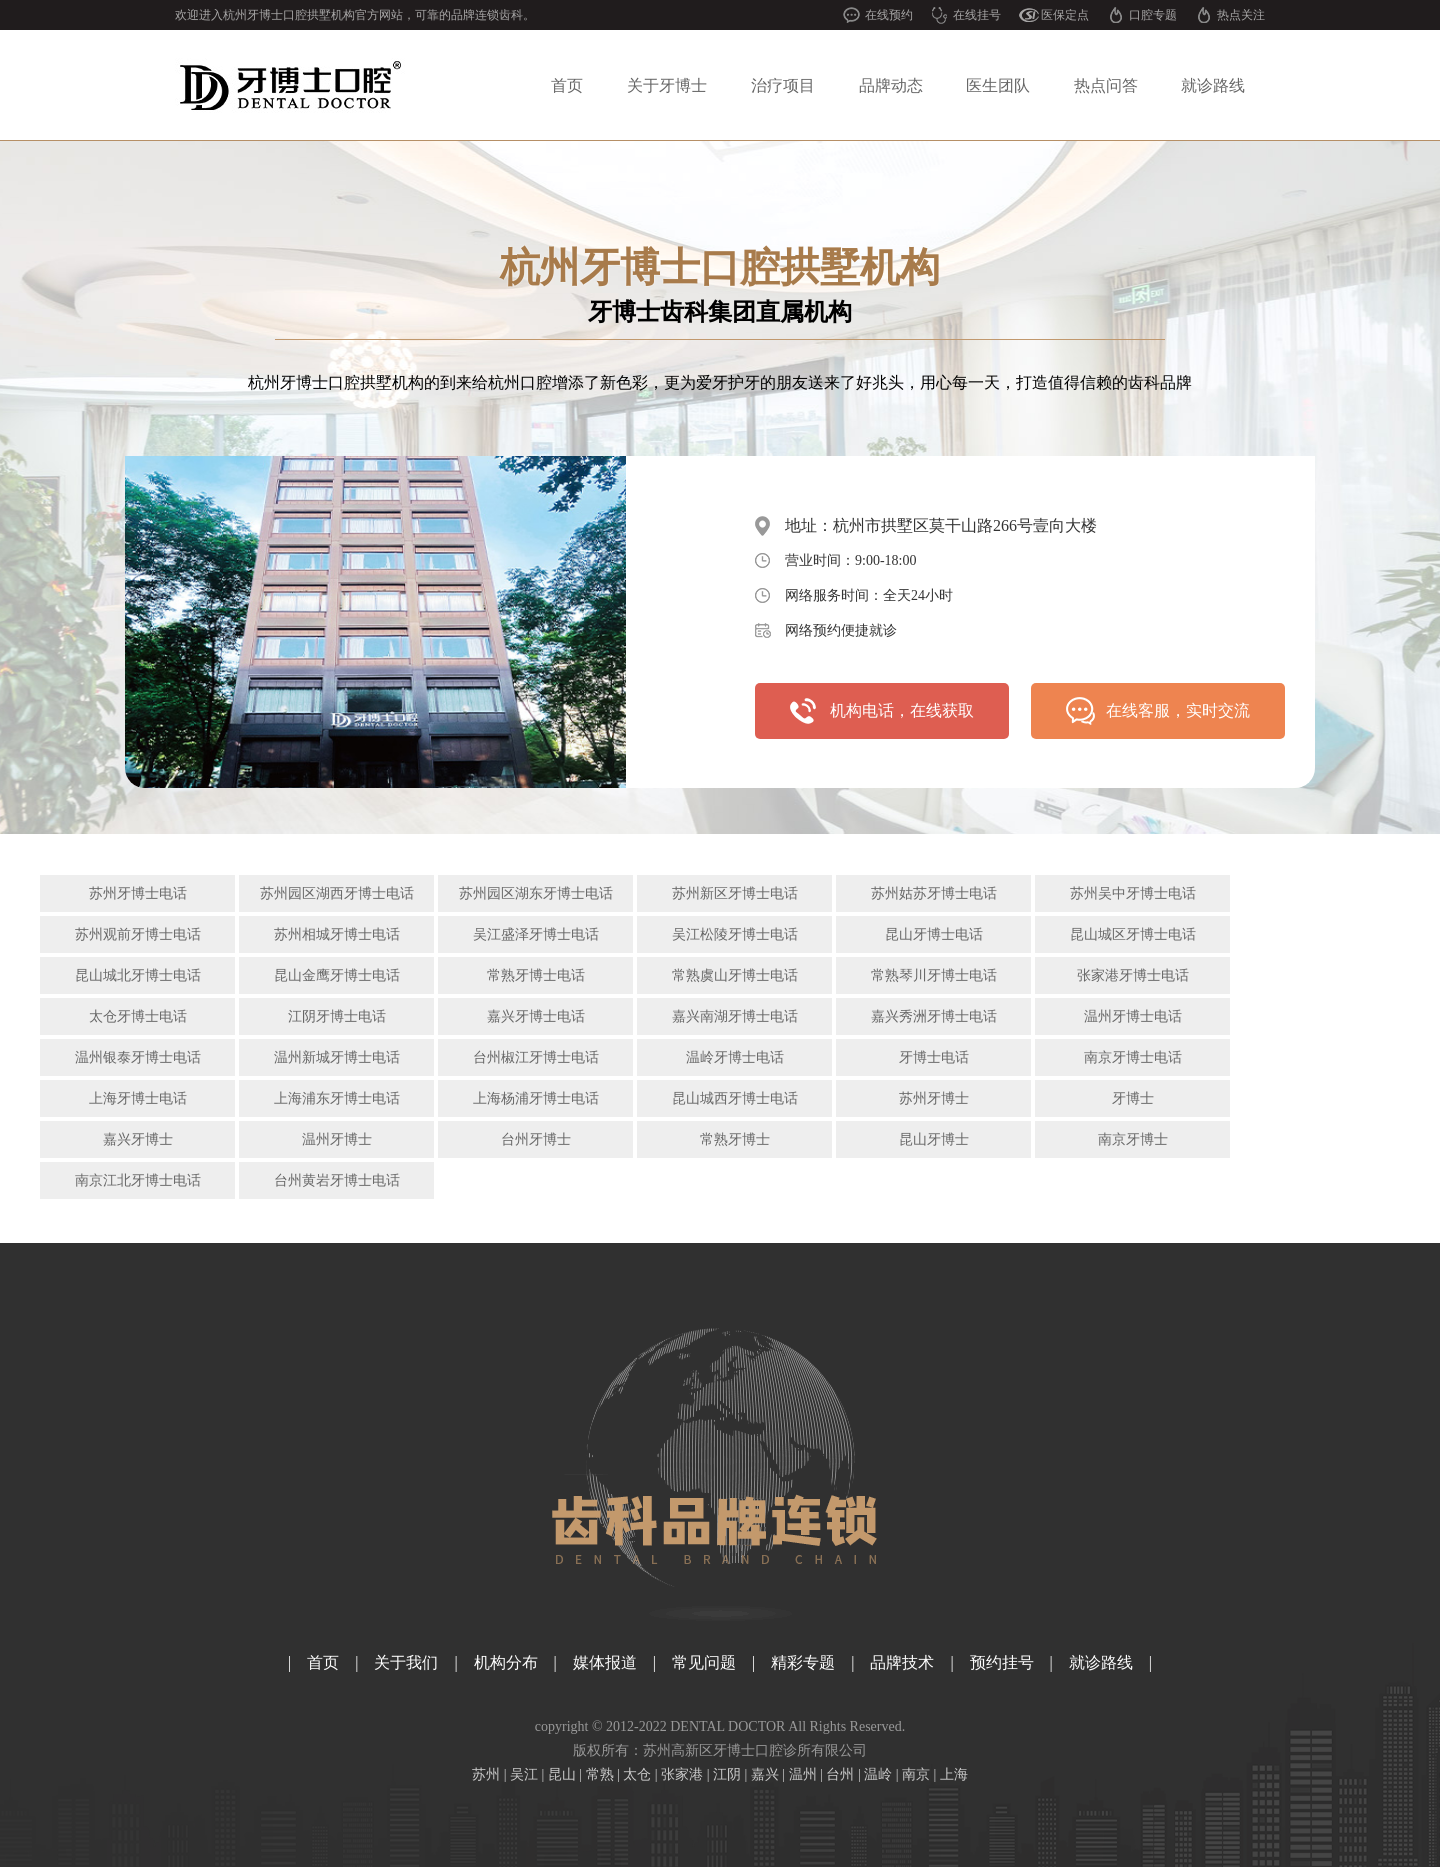 The width and height of the screenshot is (1440, 1867). What do you see at coordinates (506, 1662) in the screenshot?
I see `机构分布` at bounding box center [506, 1662].